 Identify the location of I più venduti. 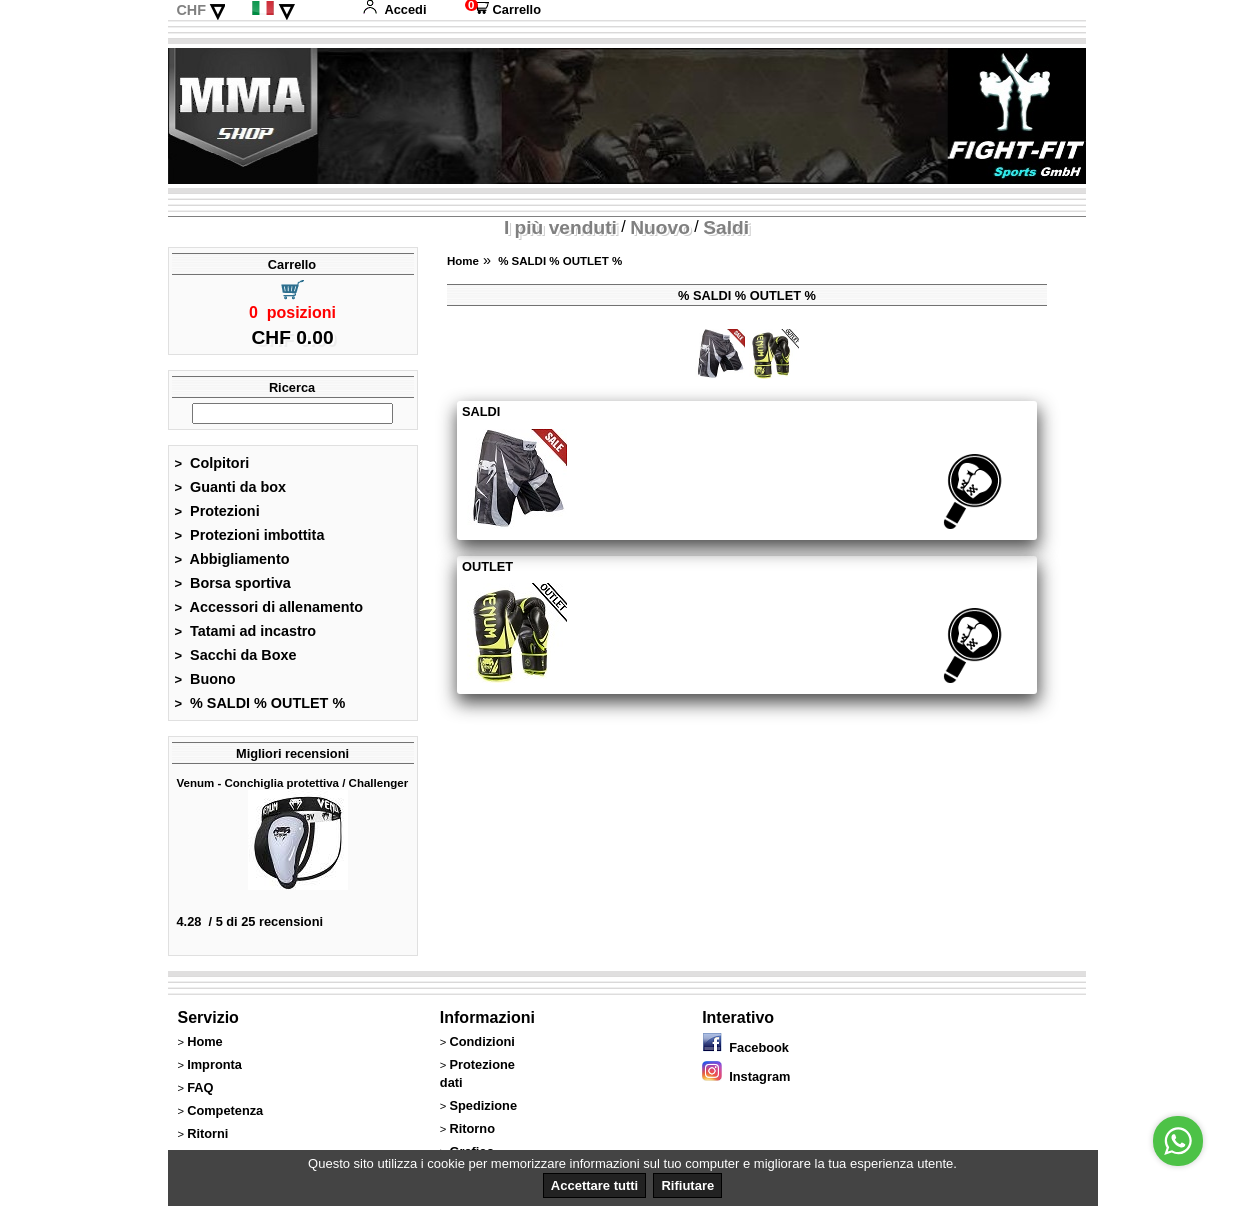
(560, 227).